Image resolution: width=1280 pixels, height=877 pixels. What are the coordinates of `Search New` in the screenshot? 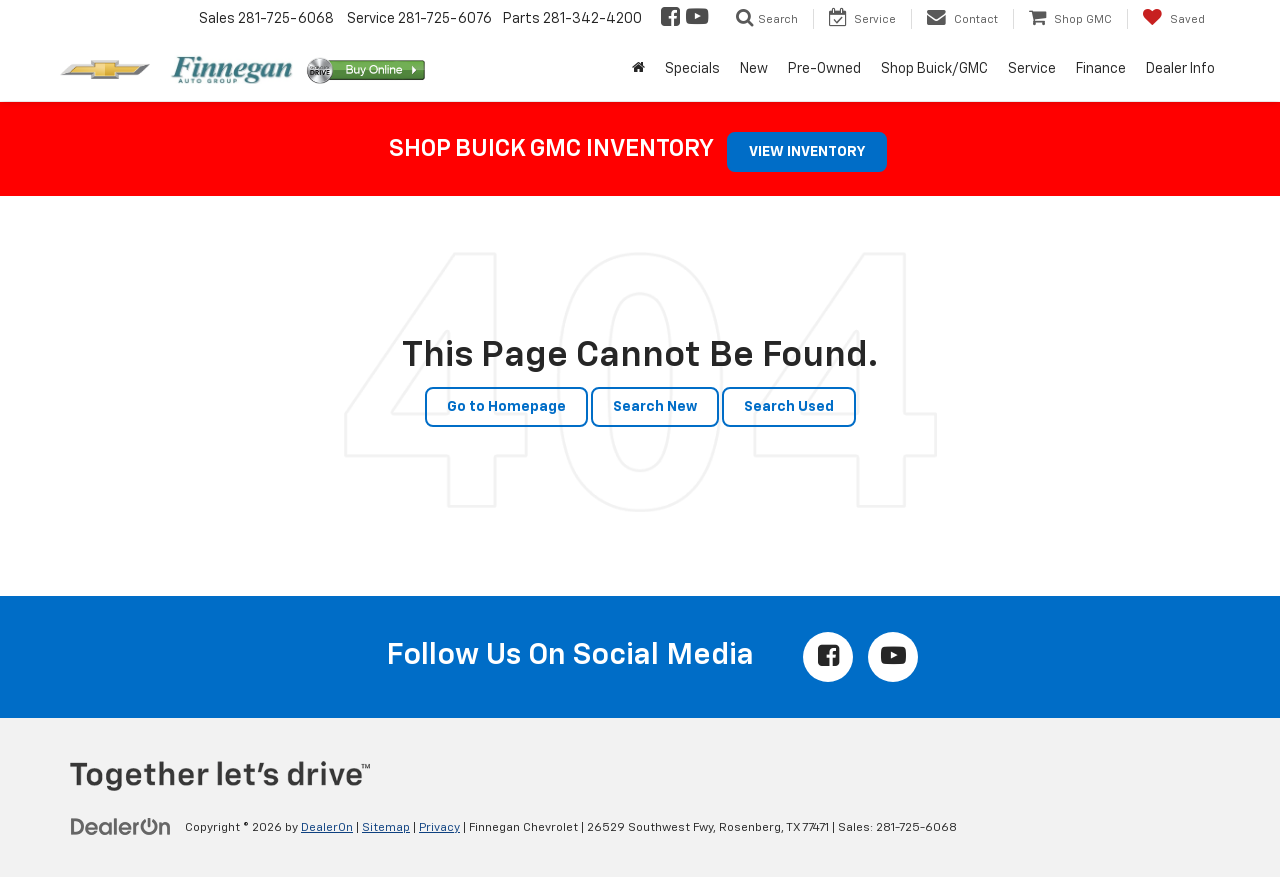 It's located at (655, 407).